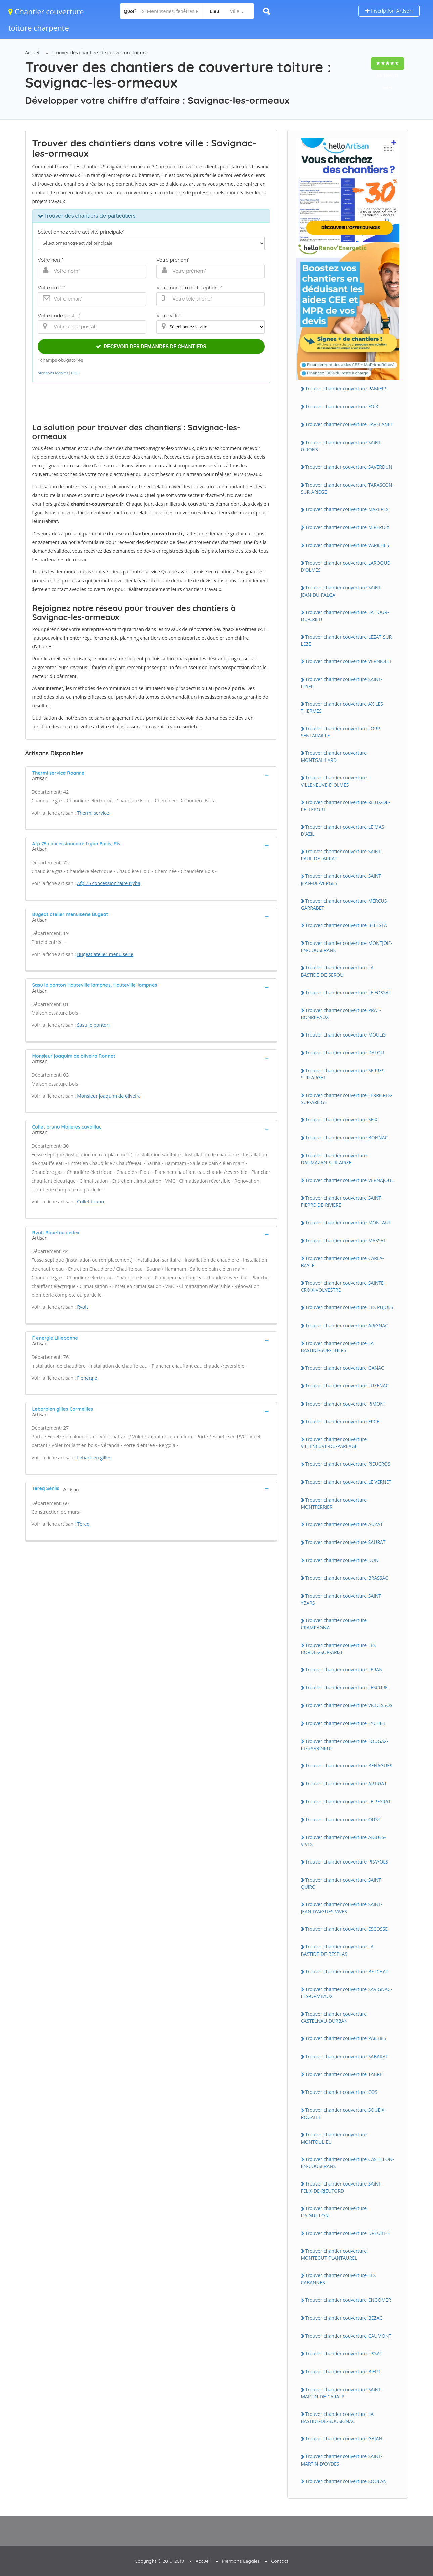 The width and height of the screenshot is (433, 2576). What do you see at coordinates (82, 1307) in the screenshot?
I see `Rvolt` at bounding box center [82, 1307].